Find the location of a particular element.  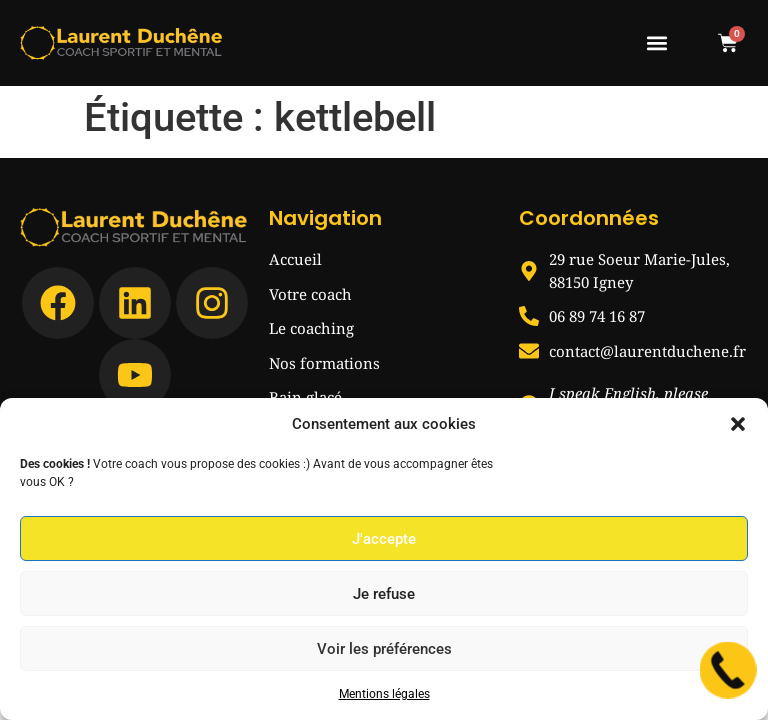

Voir les préférences is located at coordinates (384, 649).